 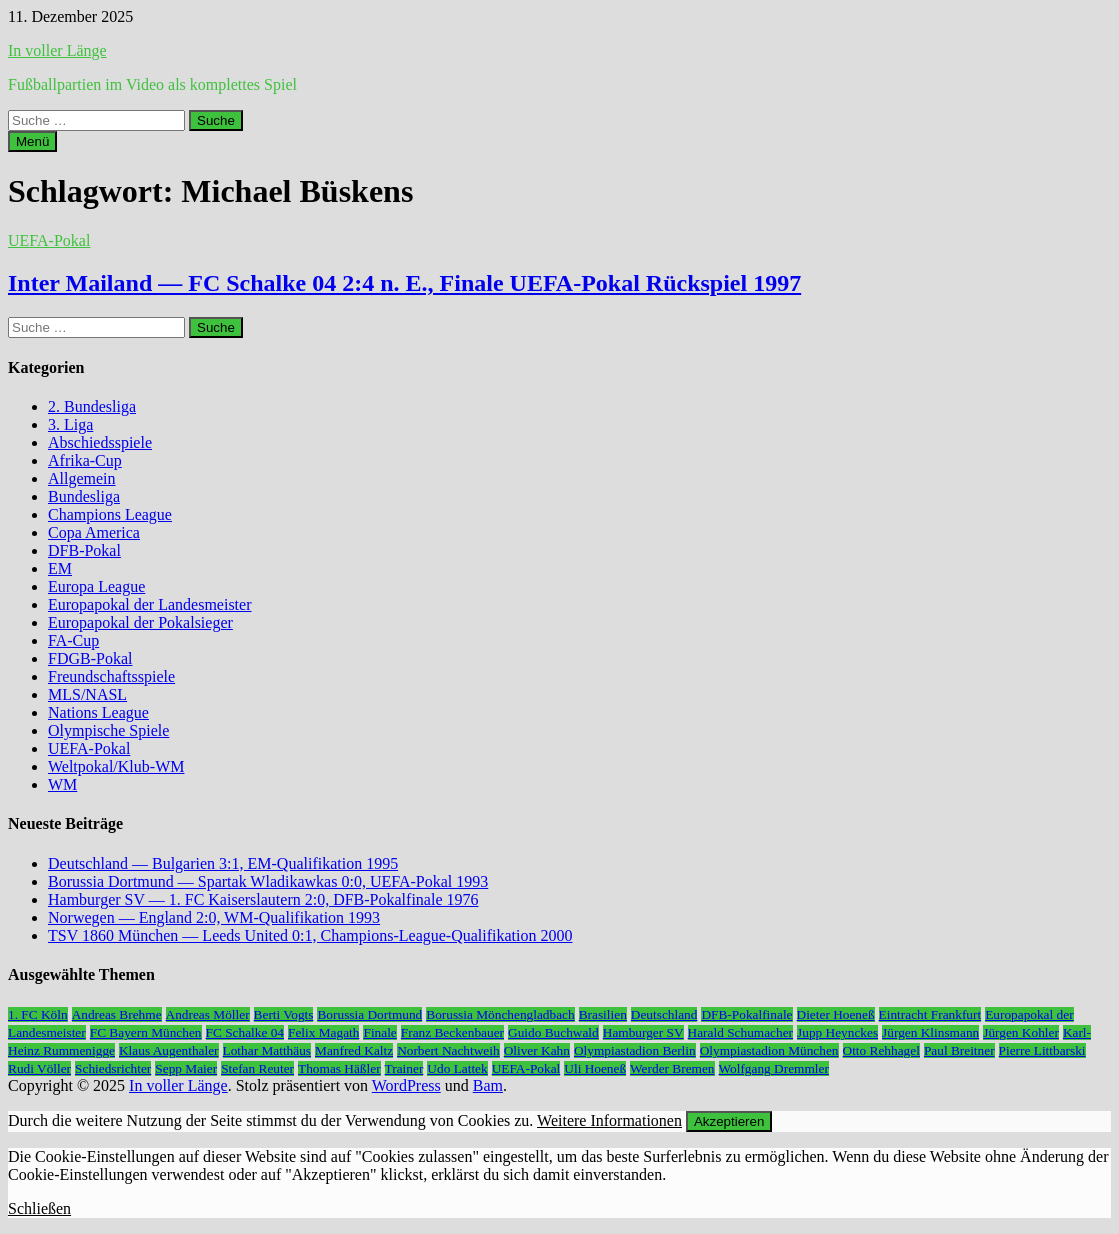 What do you see at coordinates (369, 1014) in the screenshot?
I see `Borussia Dortmund` at bounding box center [369, 1014].